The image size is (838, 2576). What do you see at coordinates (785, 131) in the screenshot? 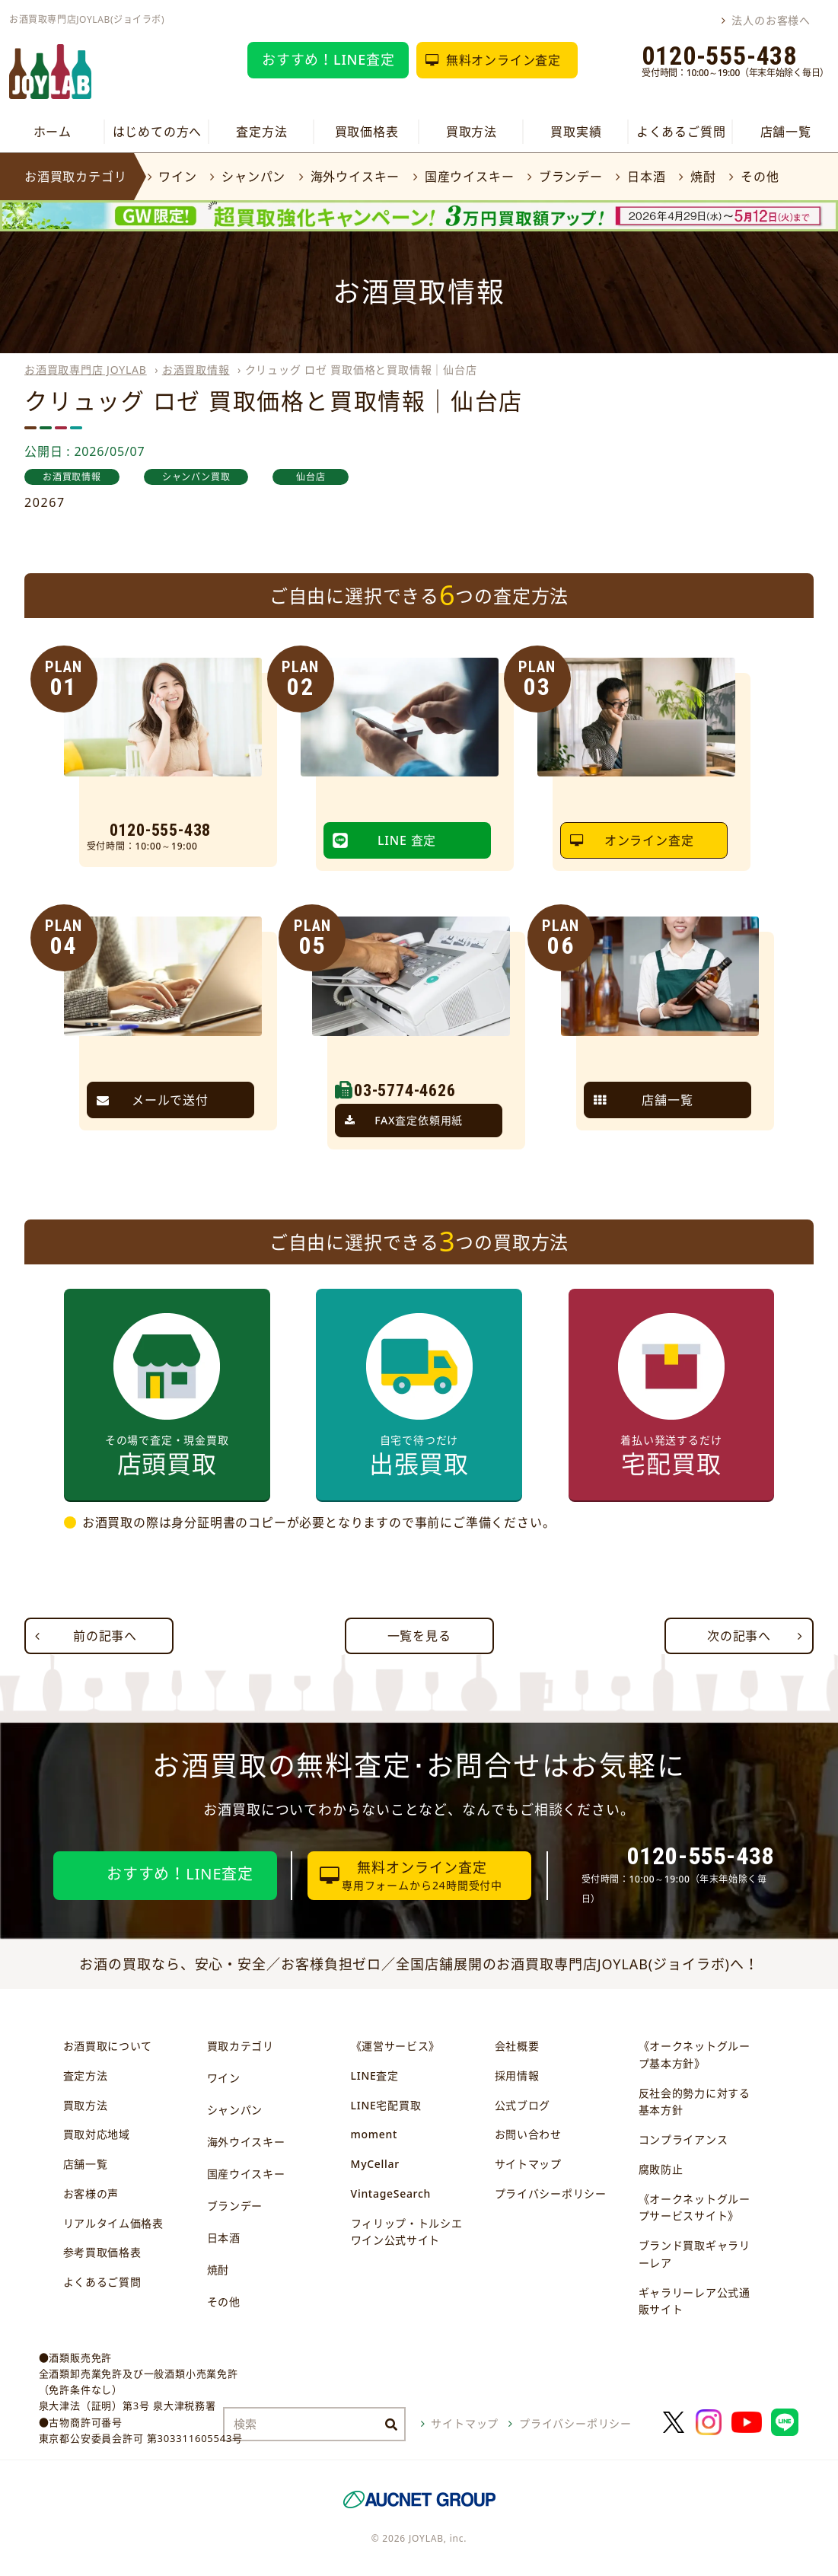
I see `店舗一覧` at bounding box center [785, 131].